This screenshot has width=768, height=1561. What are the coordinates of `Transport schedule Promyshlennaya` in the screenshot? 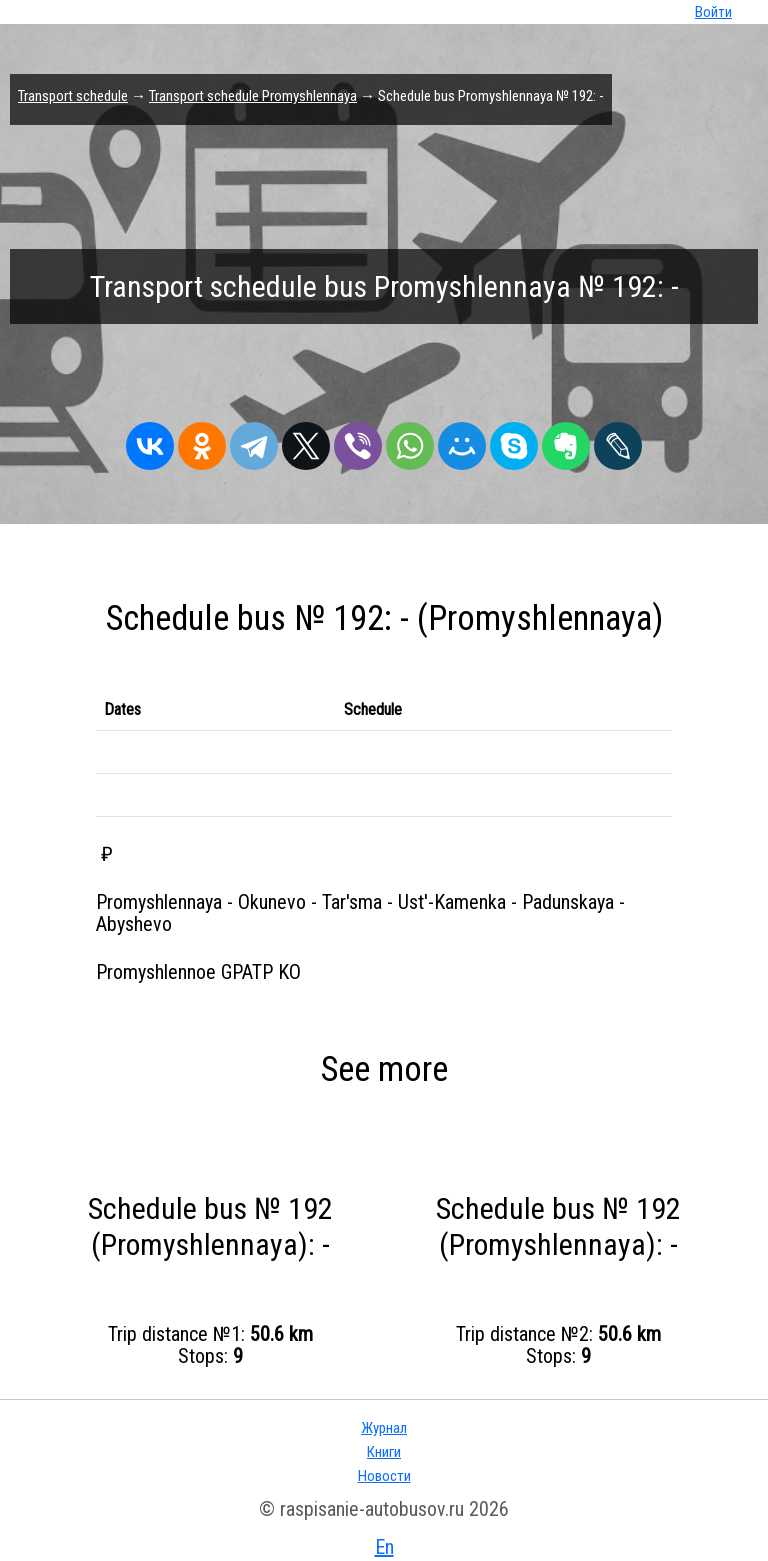 It's located at (253, 96).